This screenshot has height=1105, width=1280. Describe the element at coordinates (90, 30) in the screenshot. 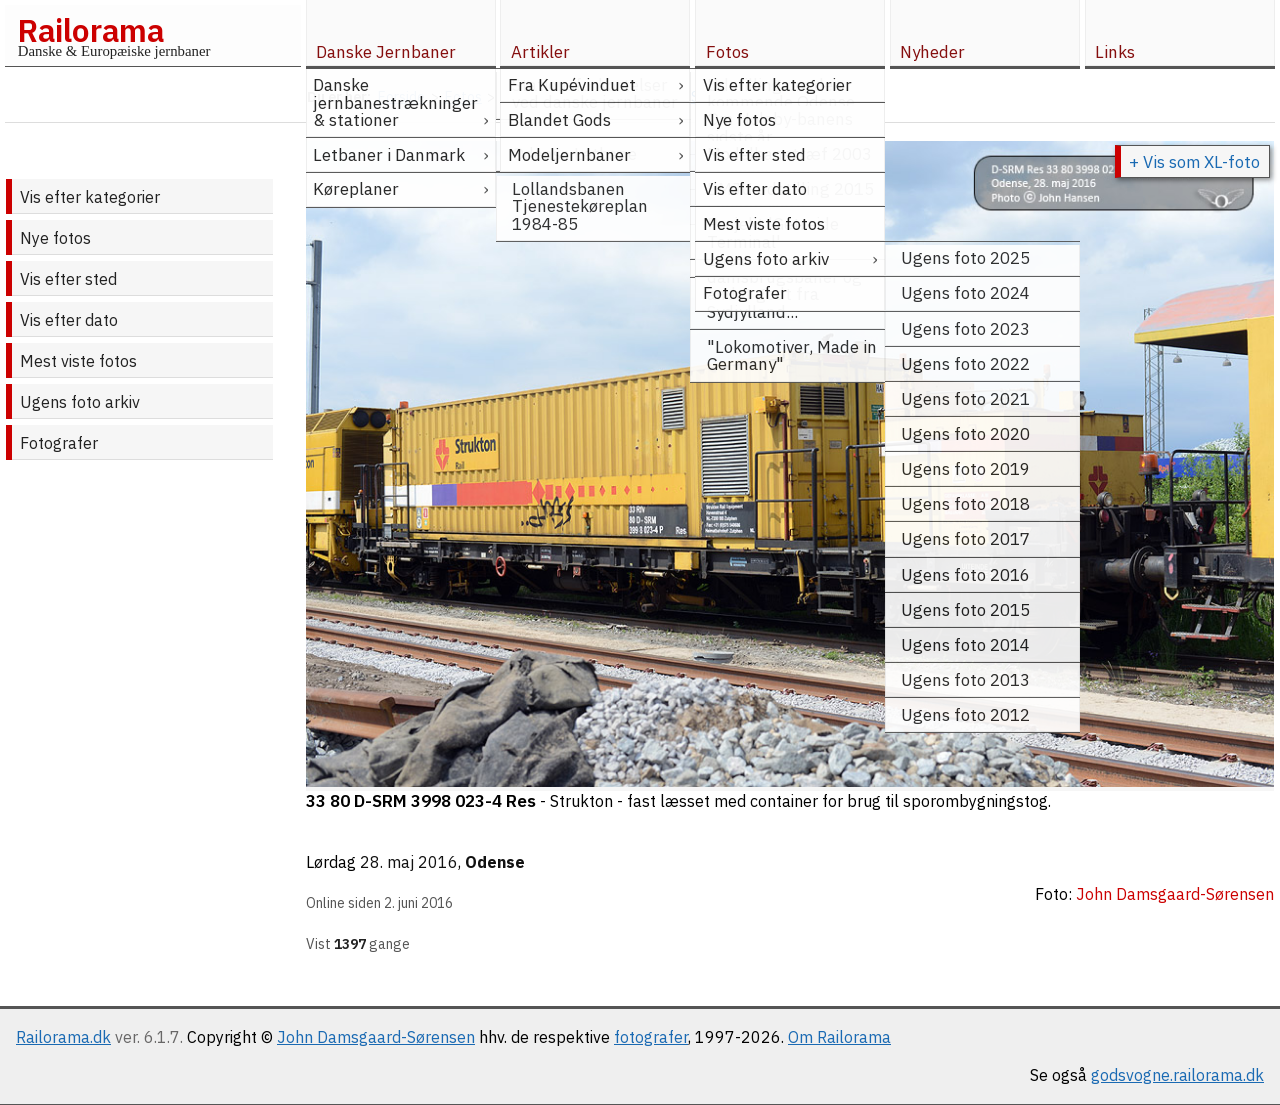

I see `Railorama` at that location.